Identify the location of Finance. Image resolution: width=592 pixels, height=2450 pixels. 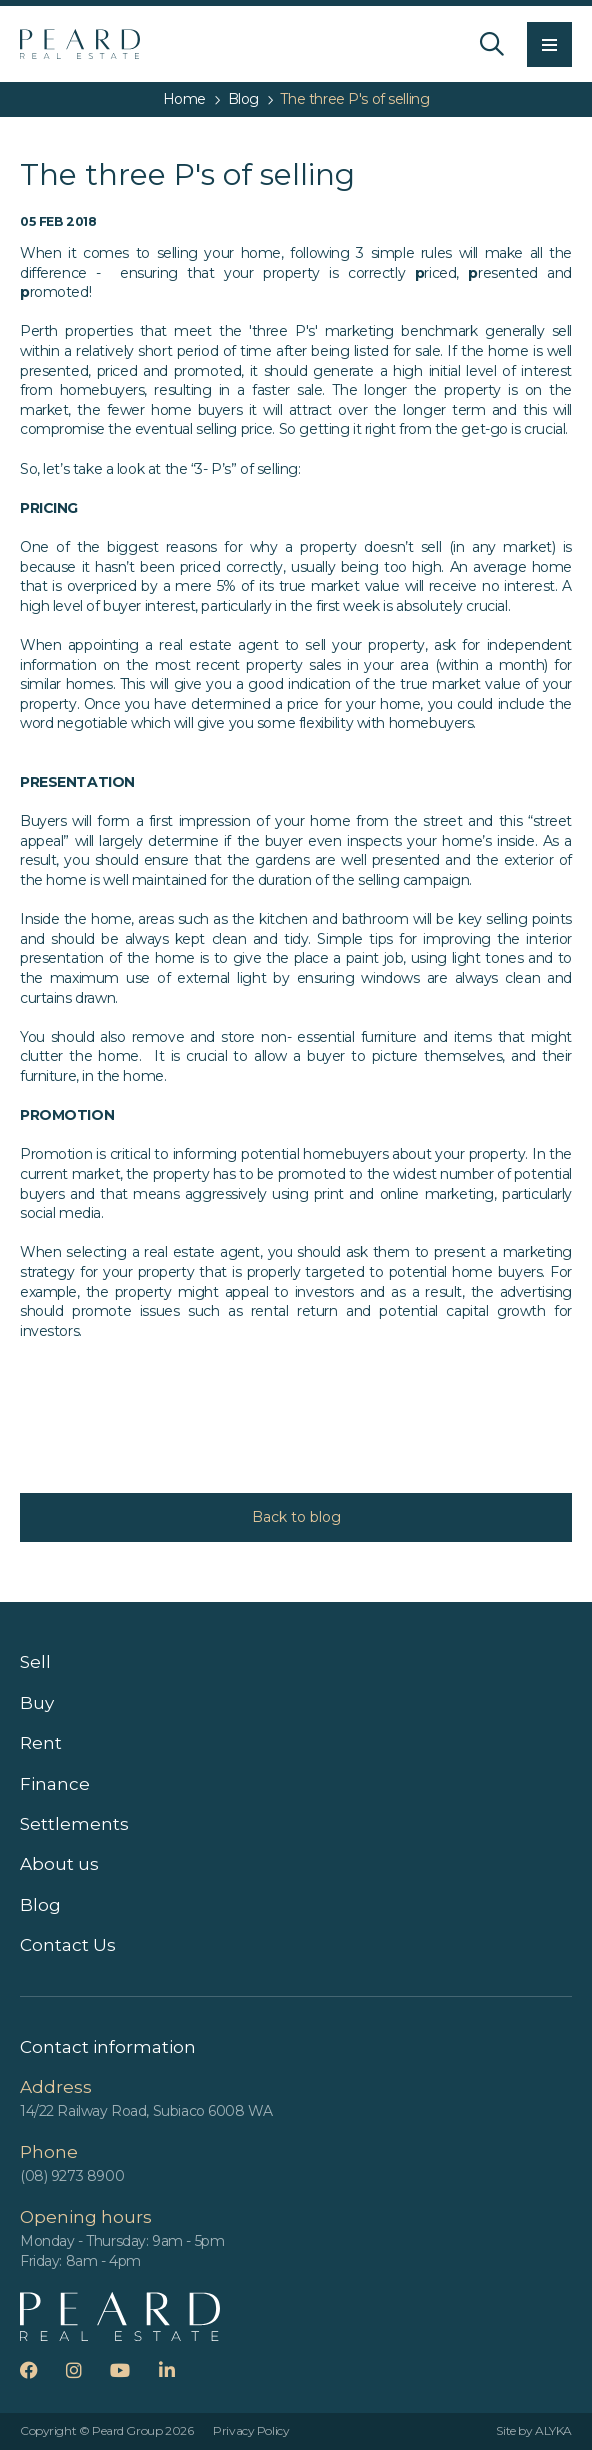
(55, 1784).